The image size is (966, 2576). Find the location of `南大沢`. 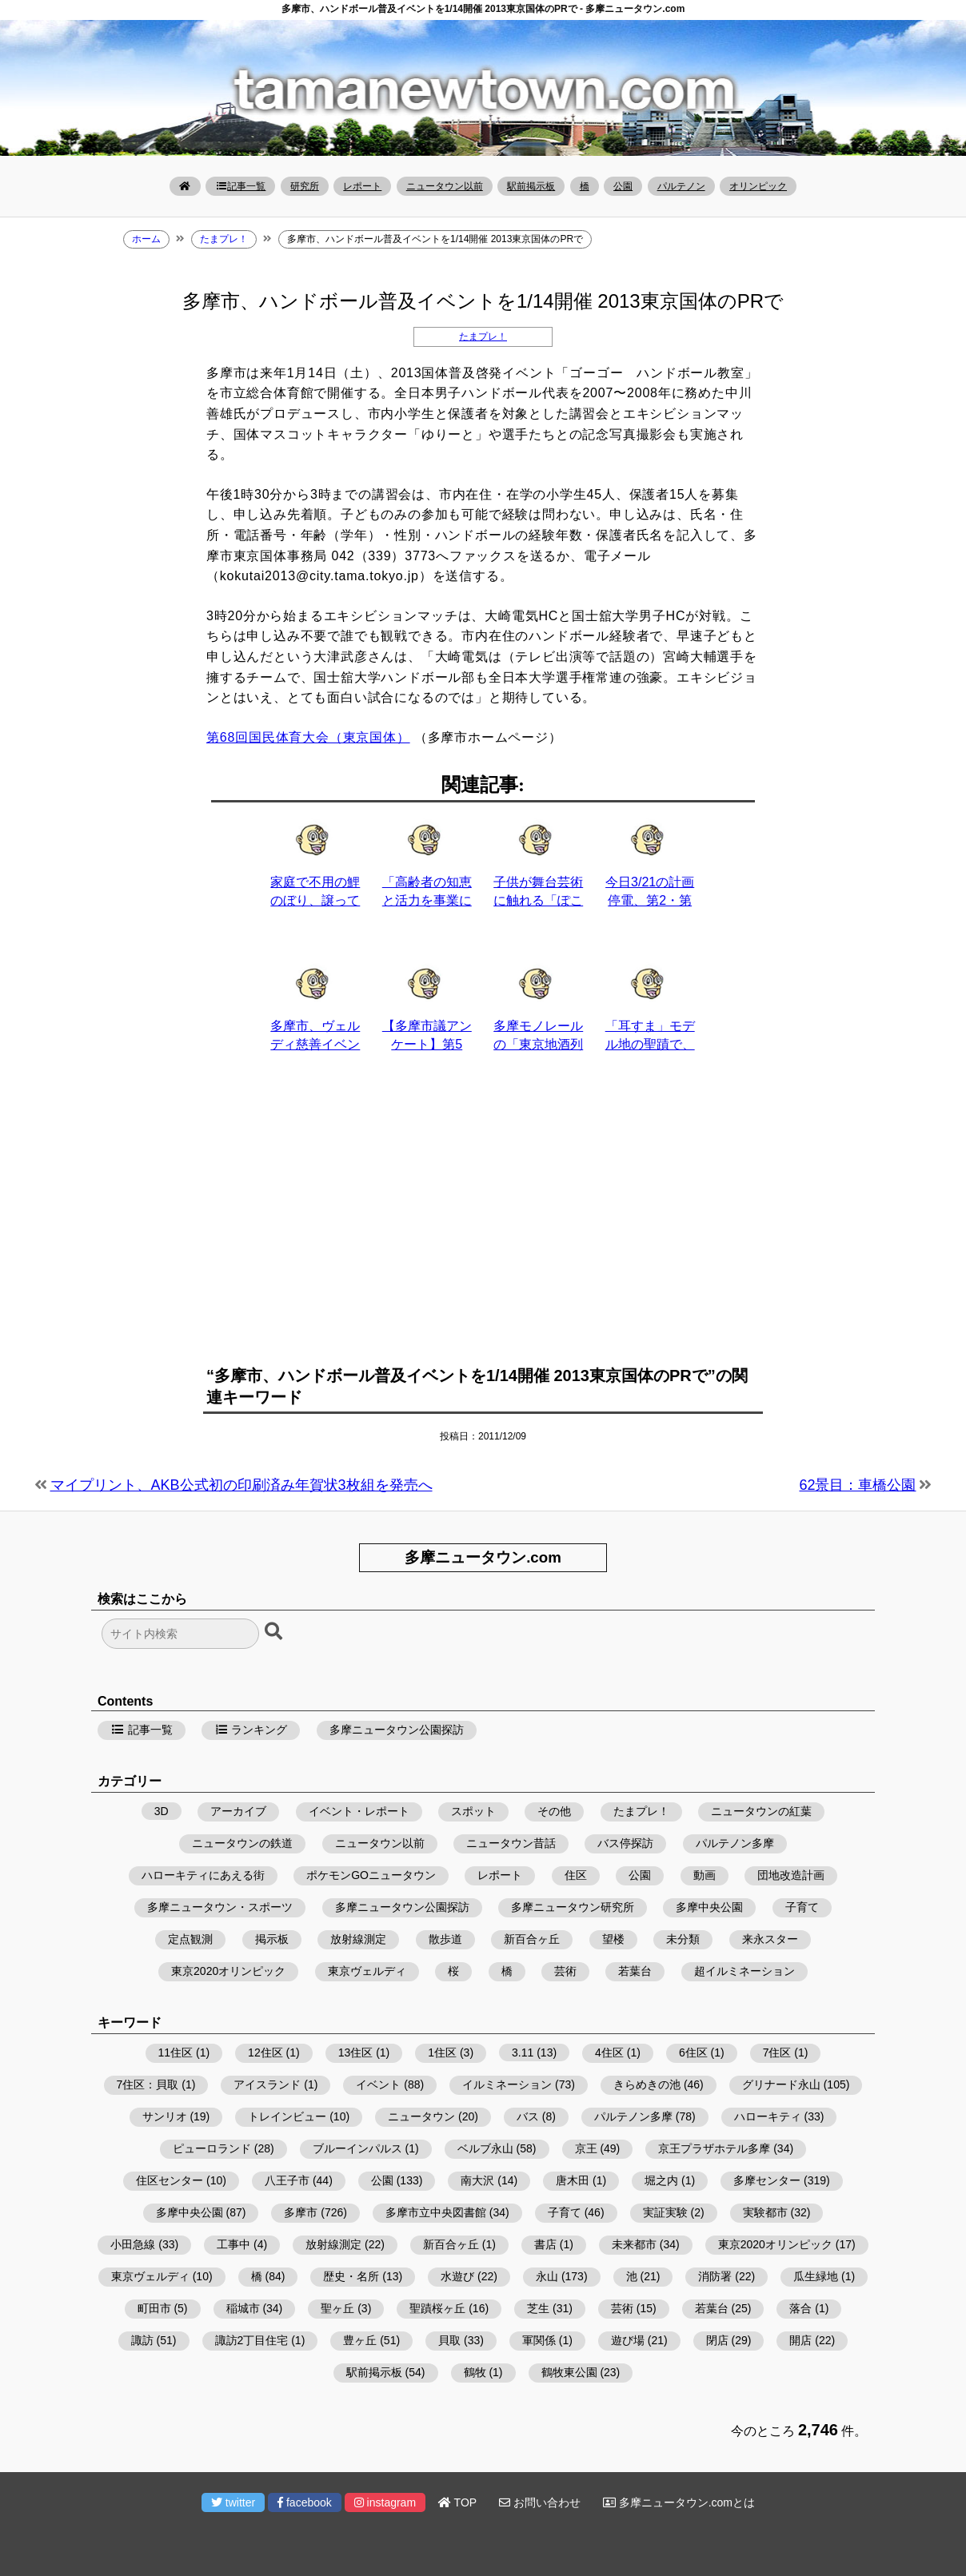

南大沢 is located at coordinates (477, 2180).